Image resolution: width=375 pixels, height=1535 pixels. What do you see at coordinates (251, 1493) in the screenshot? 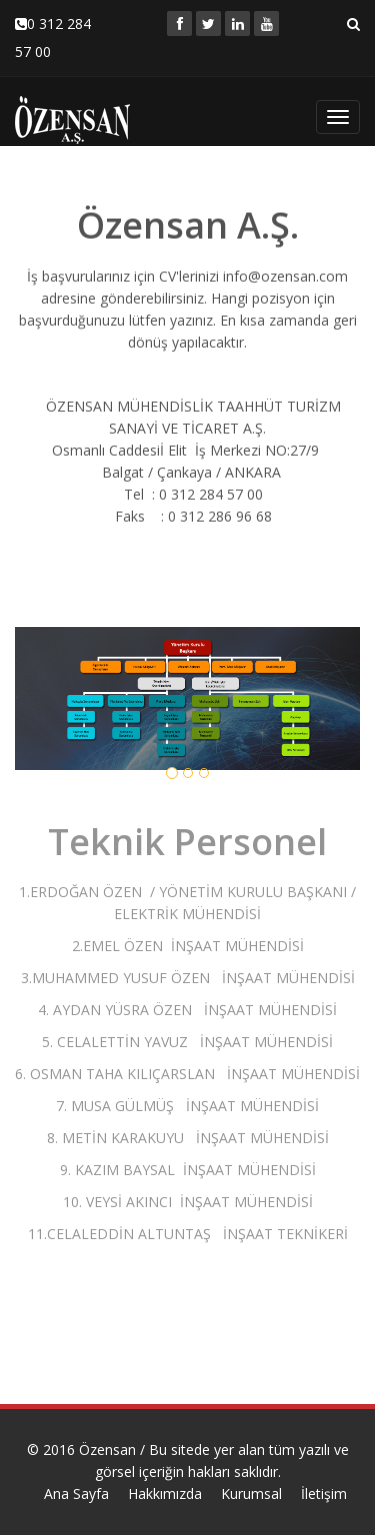
I see `Kurumsal` at bounding box center [251, 1493].